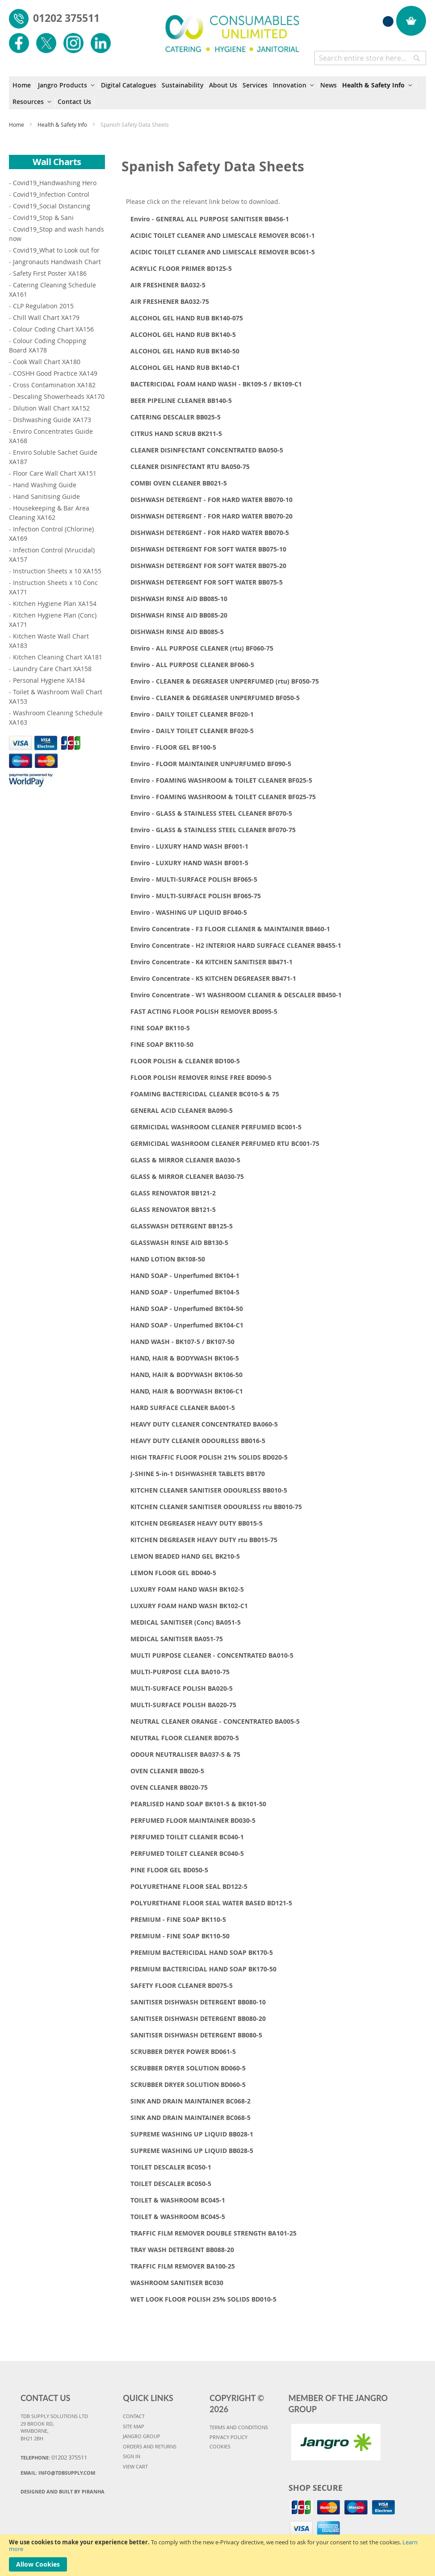 This screenshot has width=435, height=2576. I want to click on Enviro - MULTI-SURFACE POLISH BF065-75, so click(195, 896).